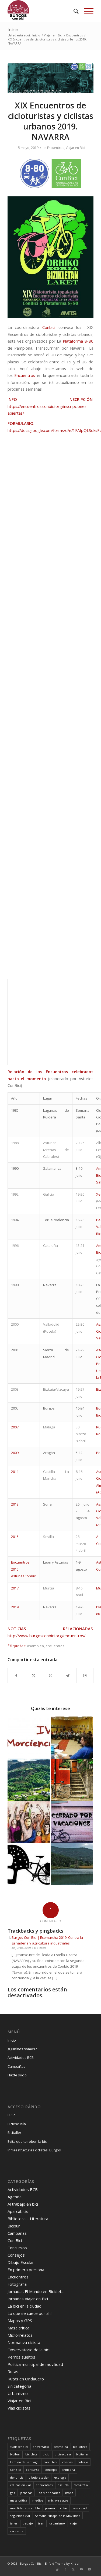  What do you see at coordinates (75, 147) in the screenshot?
I see `Viajar en Bici` at bounding box center [75, 147].